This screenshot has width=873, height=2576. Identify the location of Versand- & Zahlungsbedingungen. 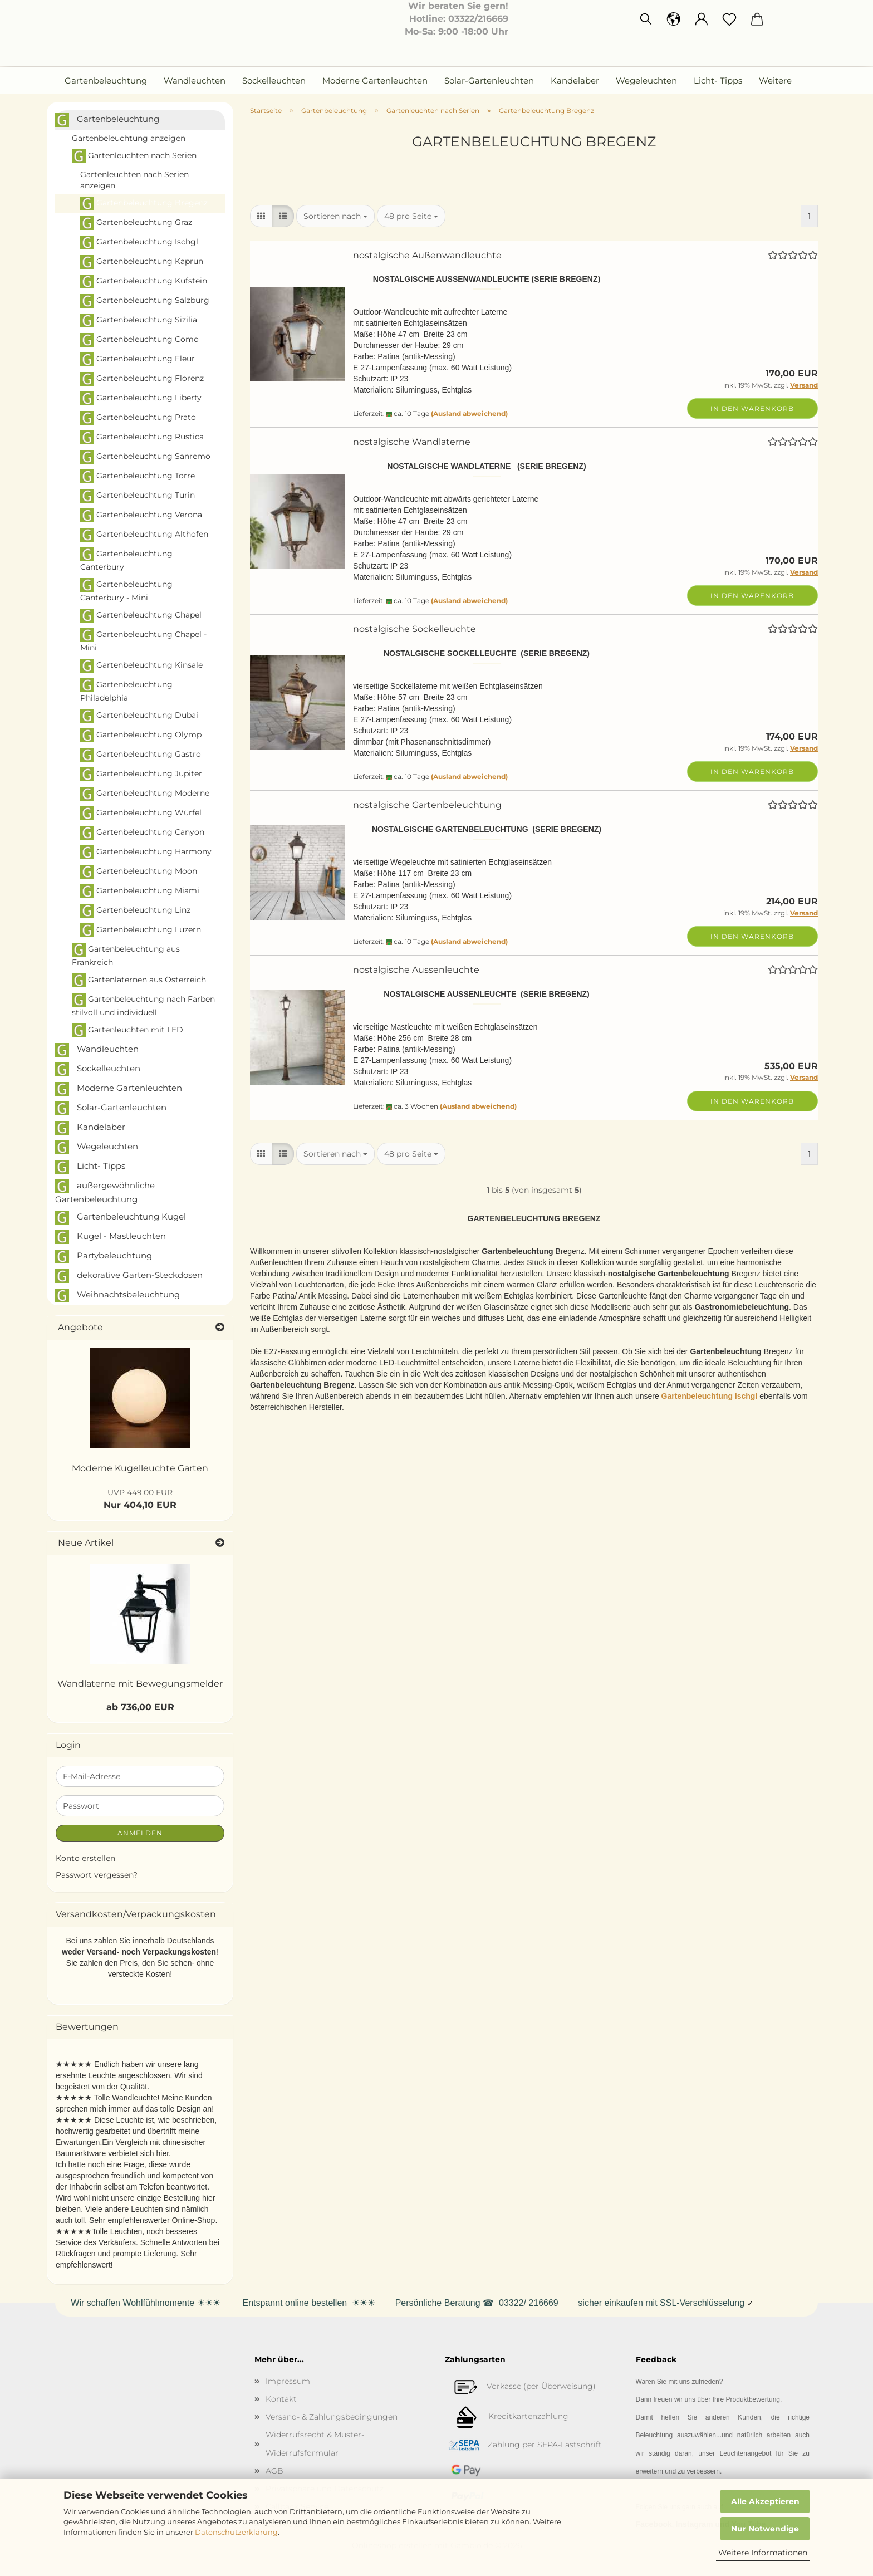
(332, 2417).